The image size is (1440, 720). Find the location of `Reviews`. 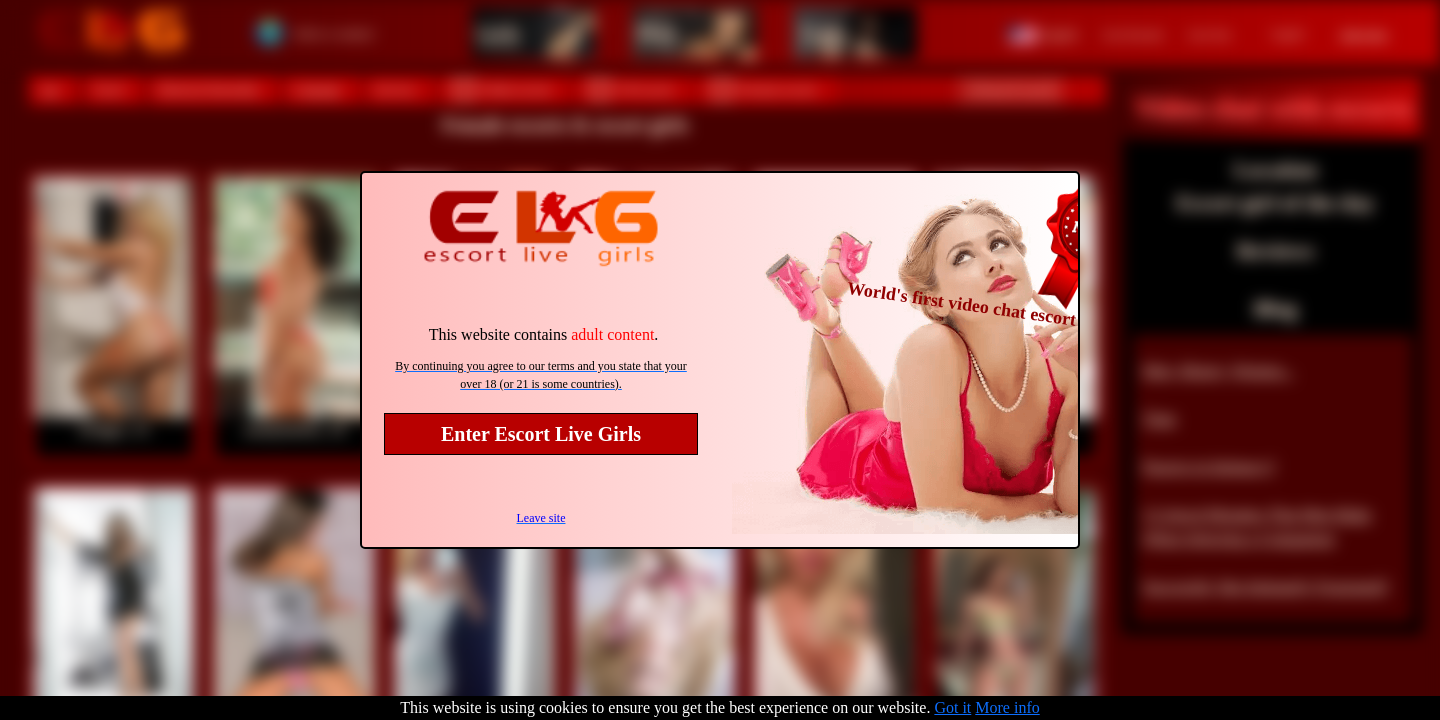

Reviews is located at coordinates (1275, 250).